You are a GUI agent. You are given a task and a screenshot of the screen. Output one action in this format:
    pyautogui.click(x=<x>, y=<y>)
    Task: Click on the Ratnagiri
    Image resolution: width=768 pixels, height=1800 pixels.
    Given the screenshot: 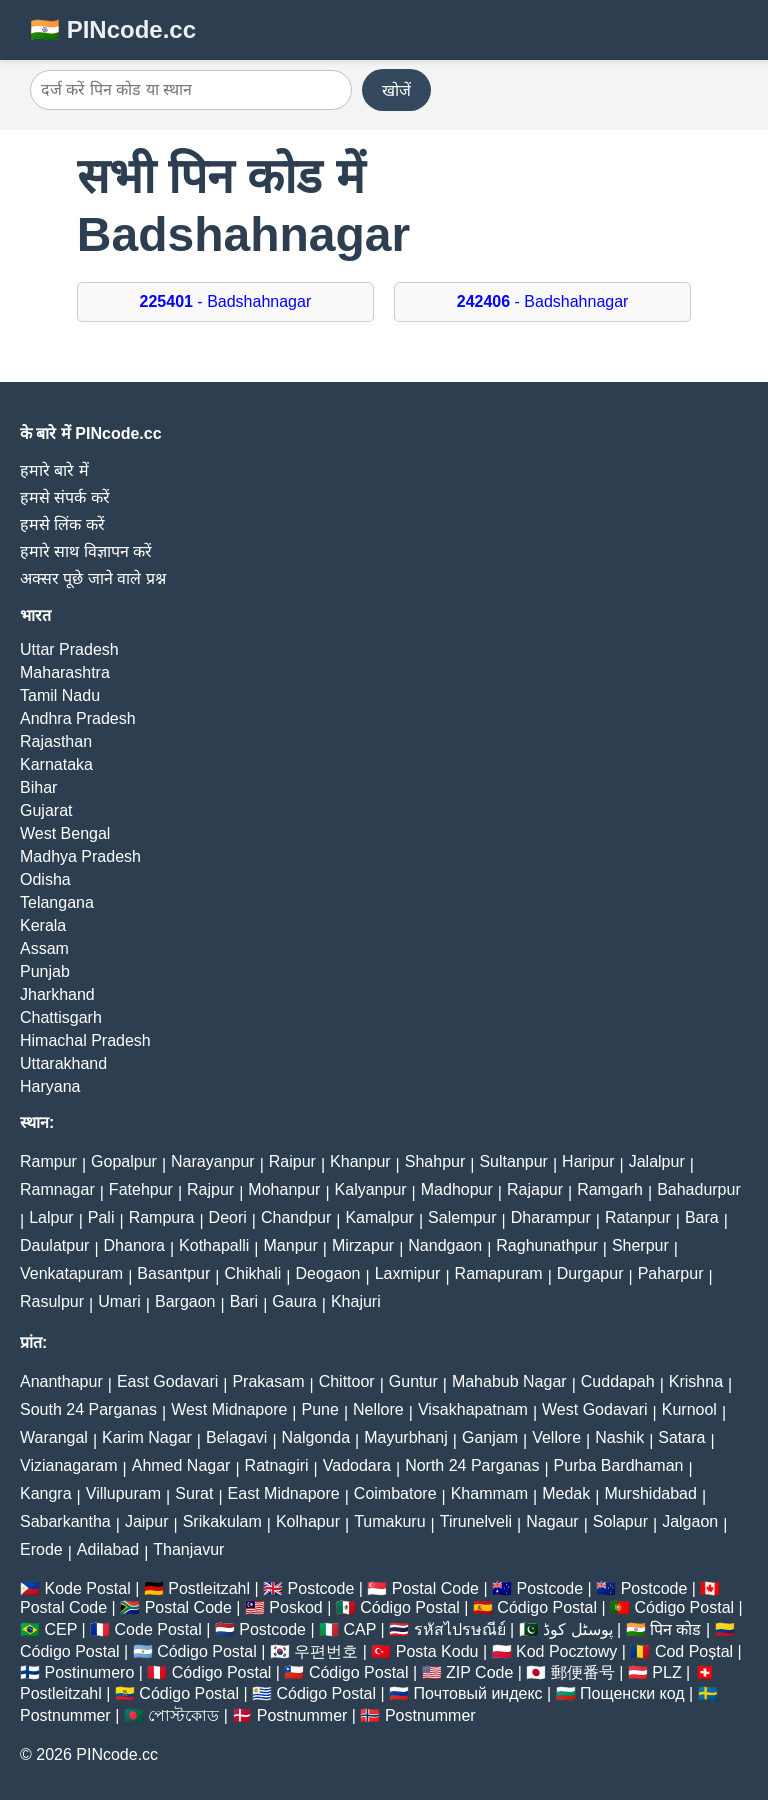 What is the action you would take?
    pyautogui.click(x=277, y=1465)
    